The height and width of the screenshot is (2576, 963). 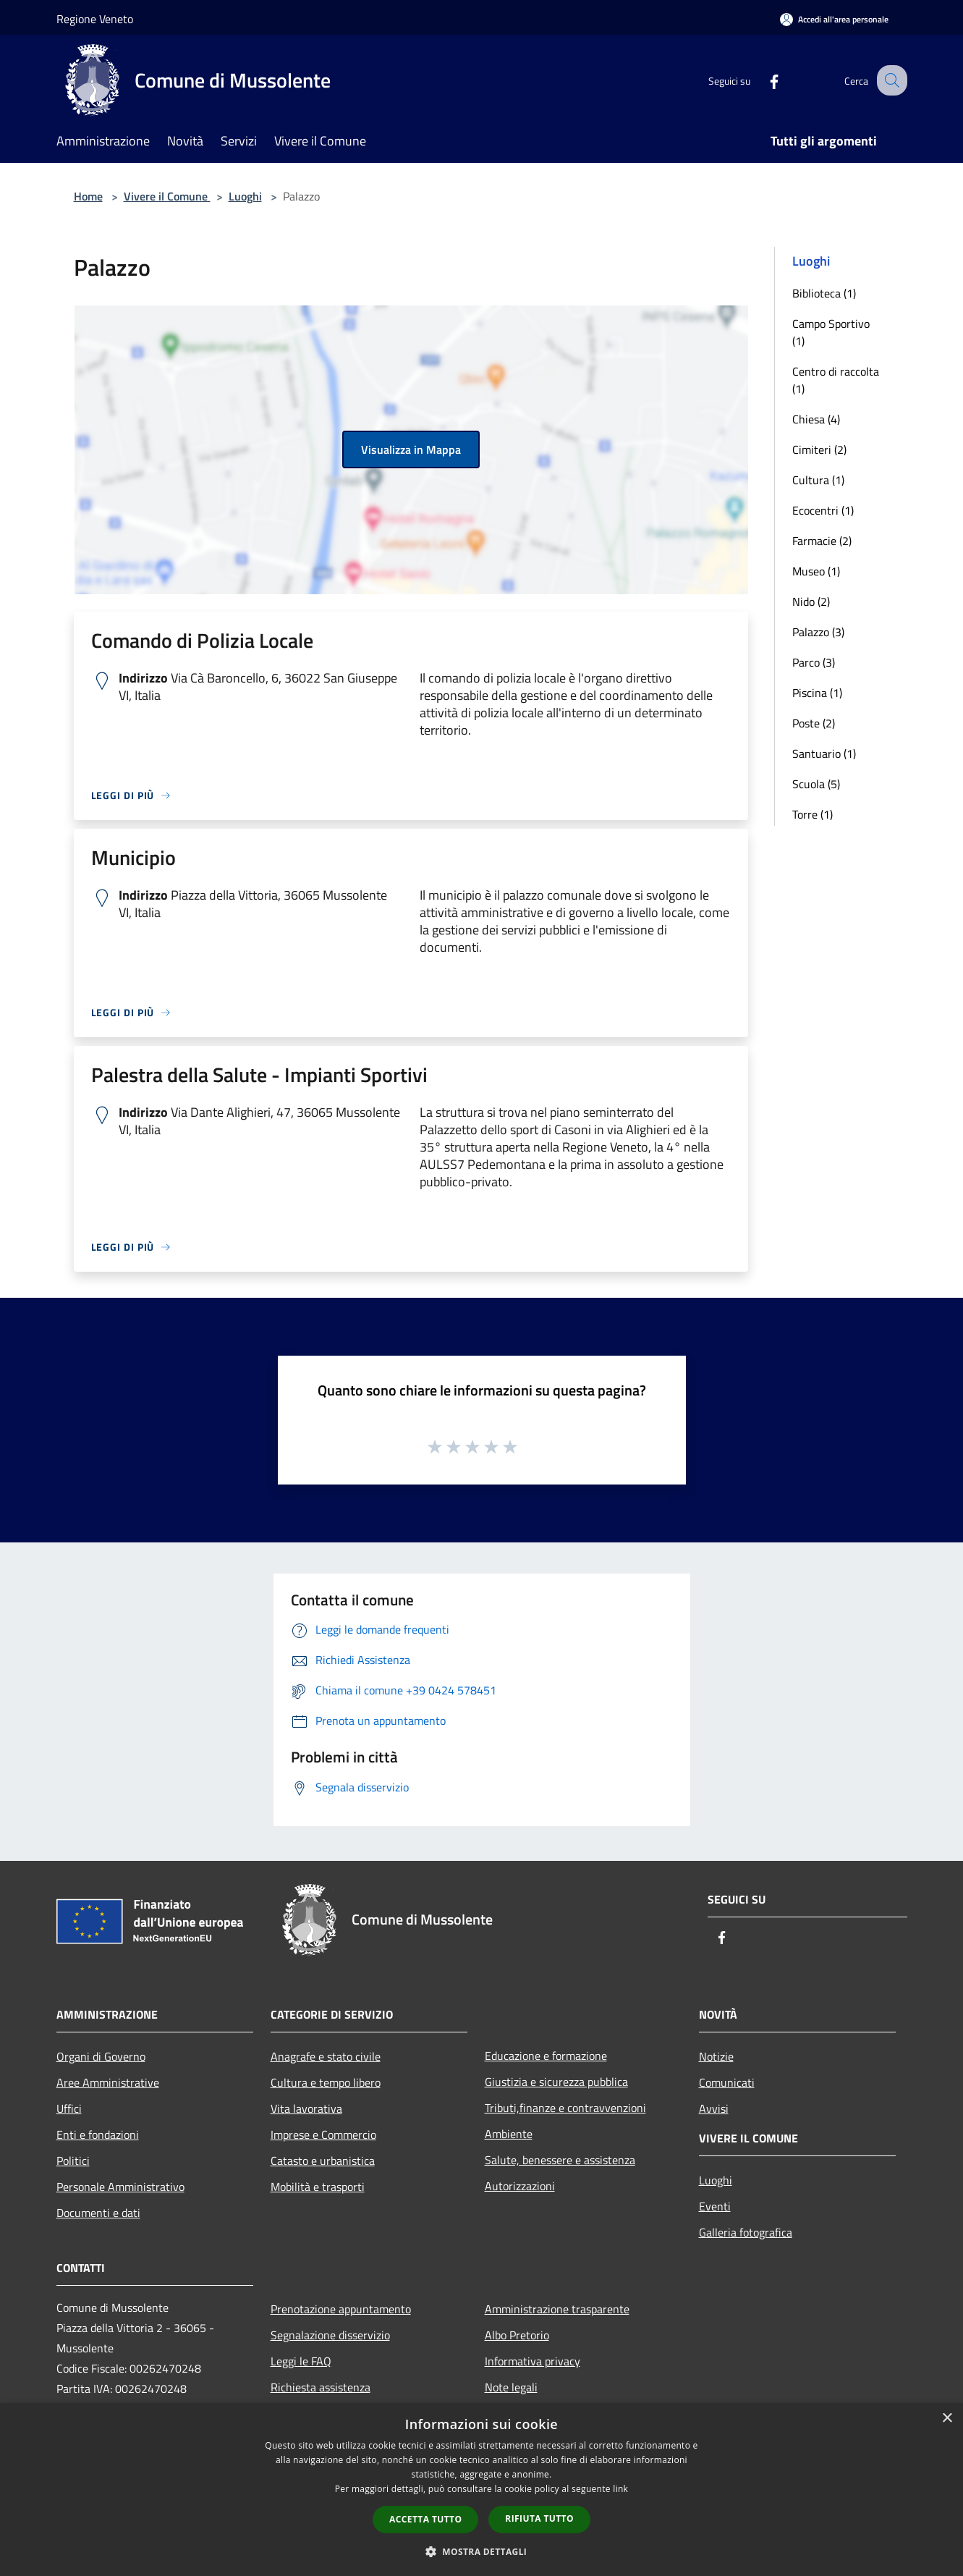 I want to click on Rifiuta tutto [button], so click(x=539, y=2518).